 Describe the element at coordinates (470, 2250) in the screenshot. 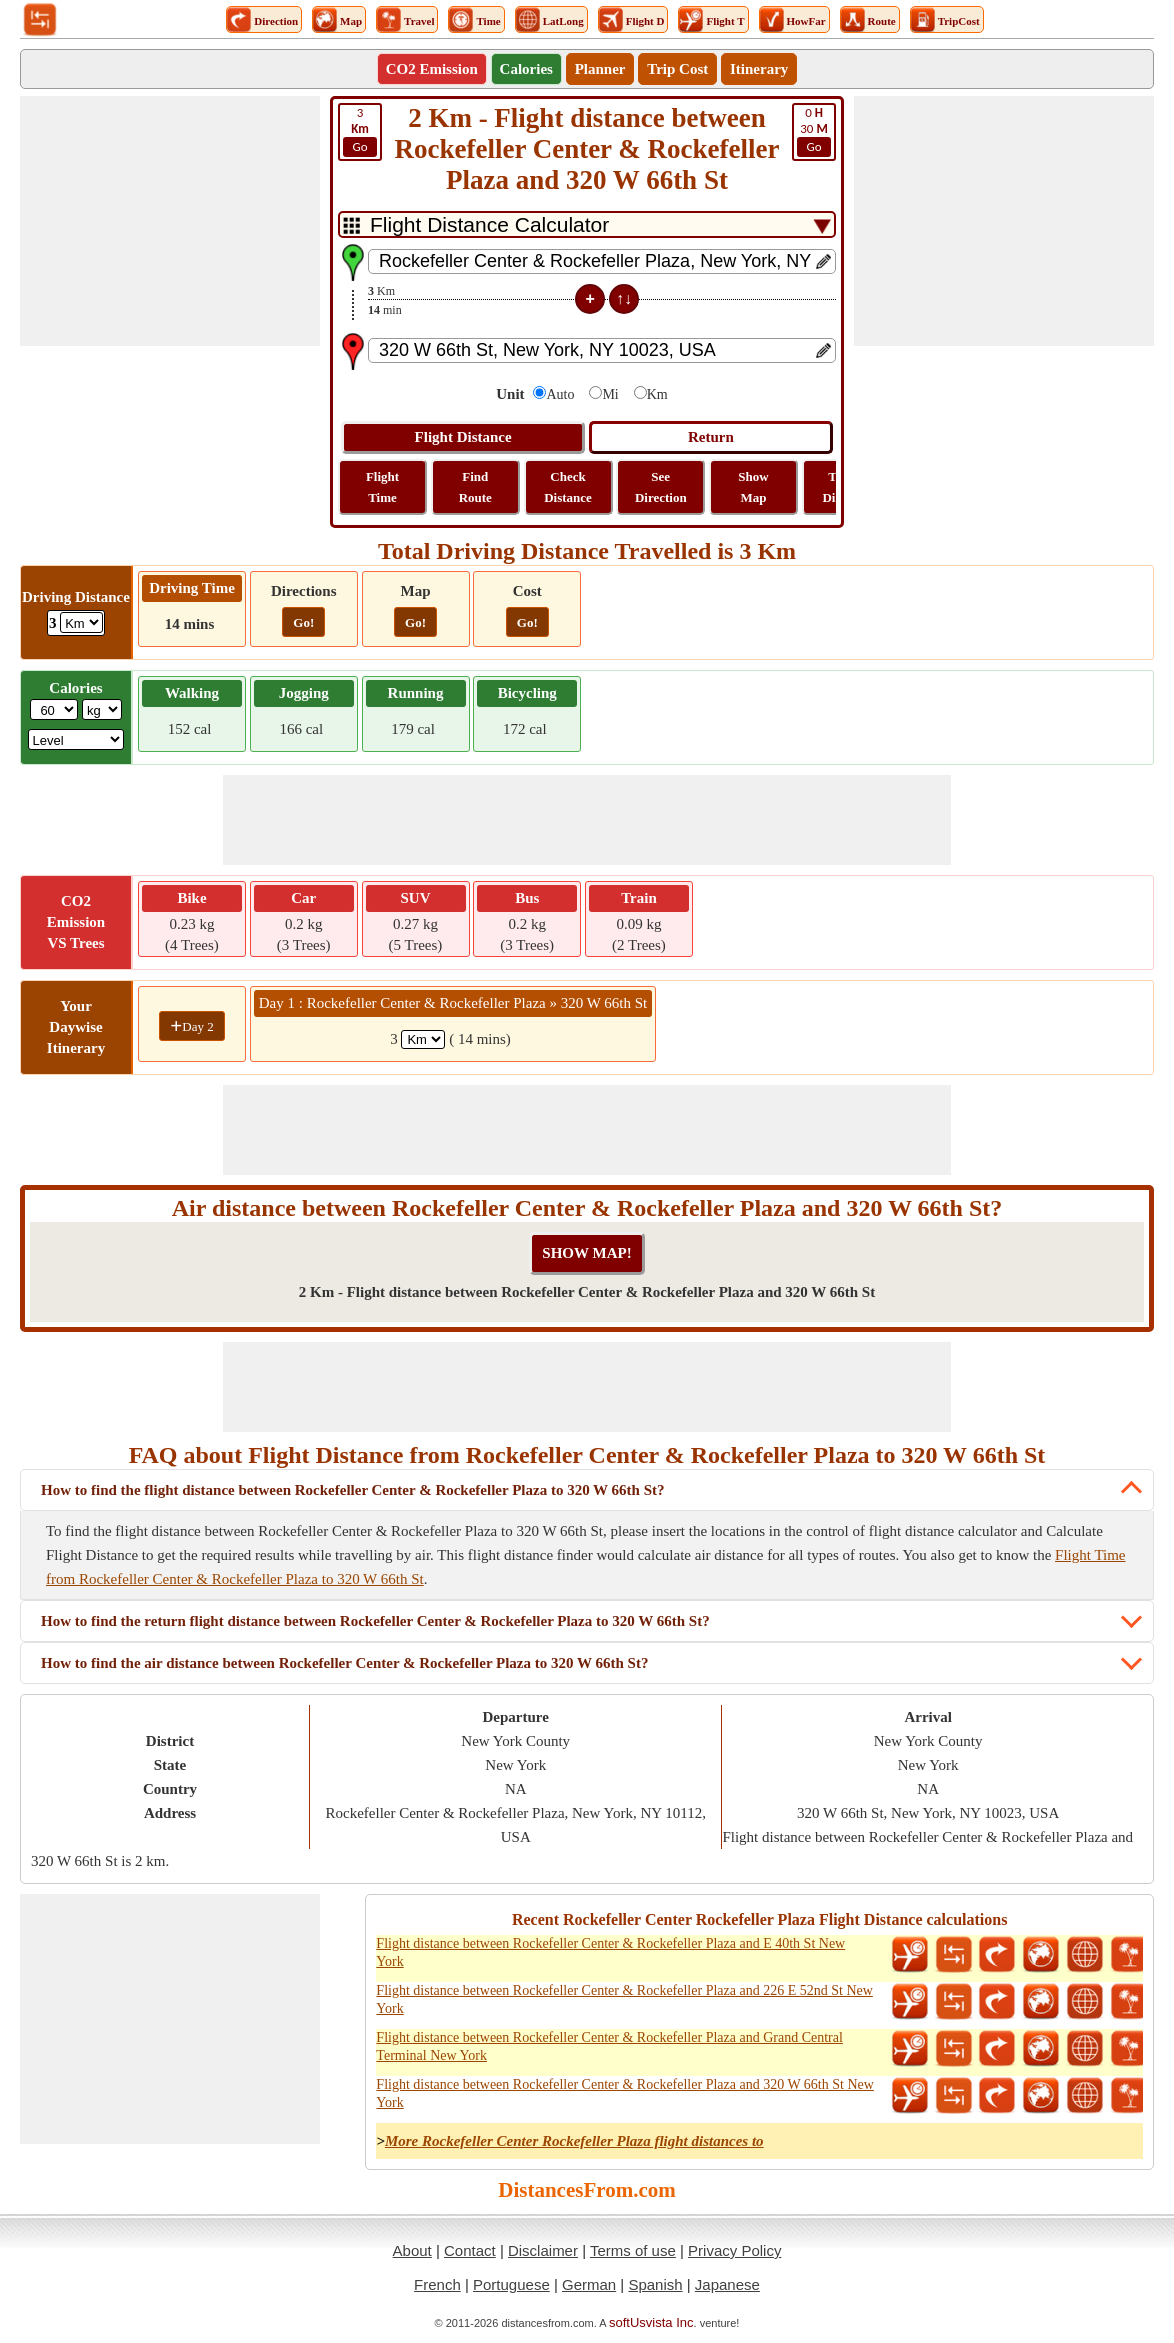

I see `Contact` at that location.